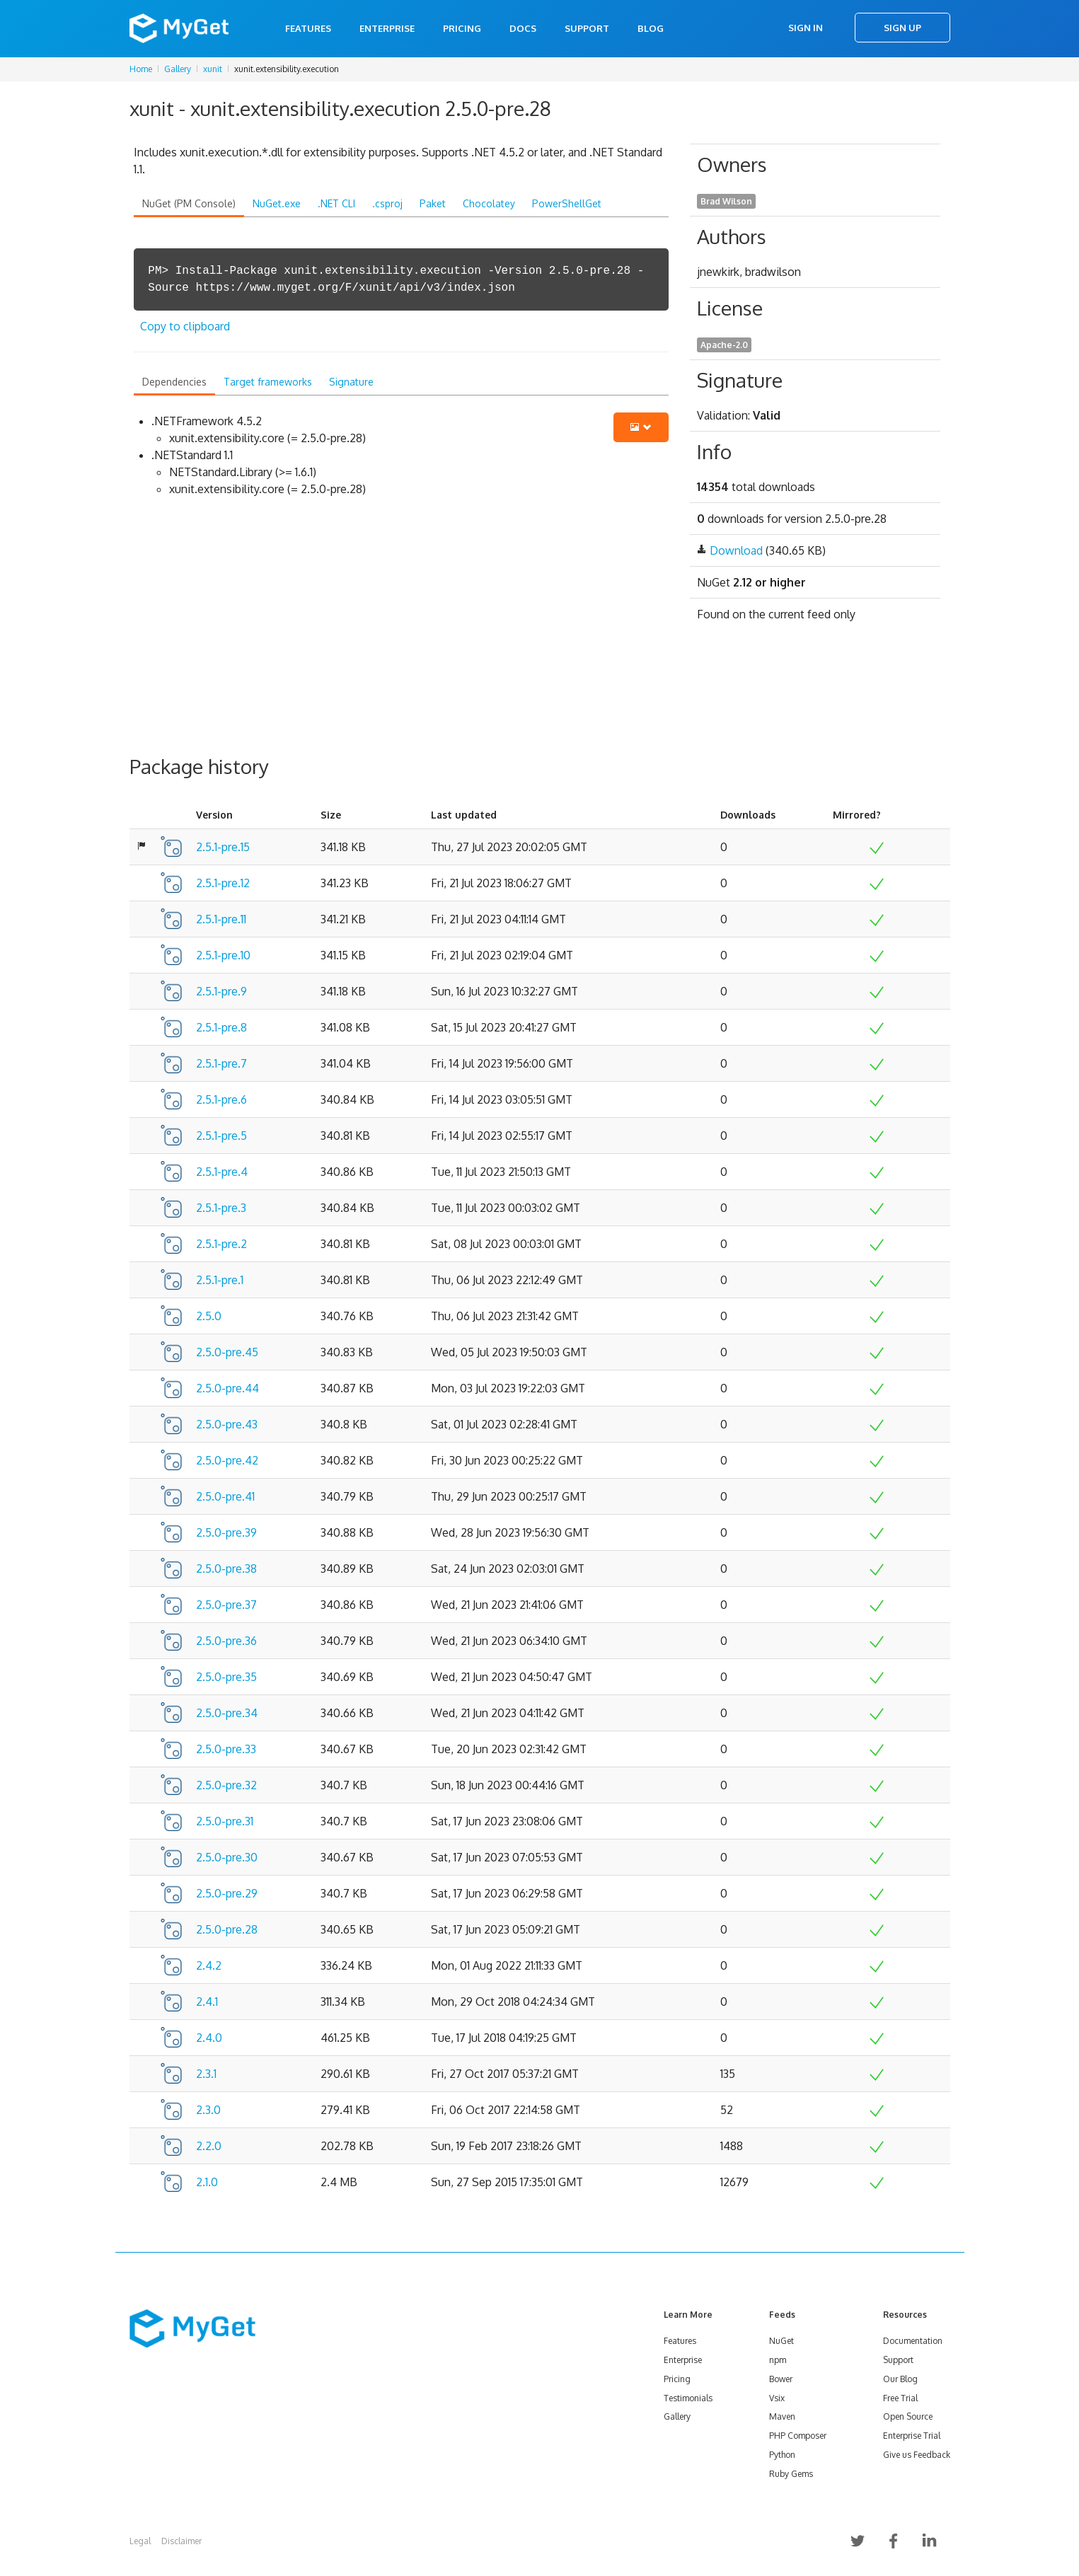 The height and width of the screenshot is (2576, 1079). What do you see at coordinates (226, 1568) in the screenshot?
I see `2.5.0-pre.38` at bounding box center [226, 1568].